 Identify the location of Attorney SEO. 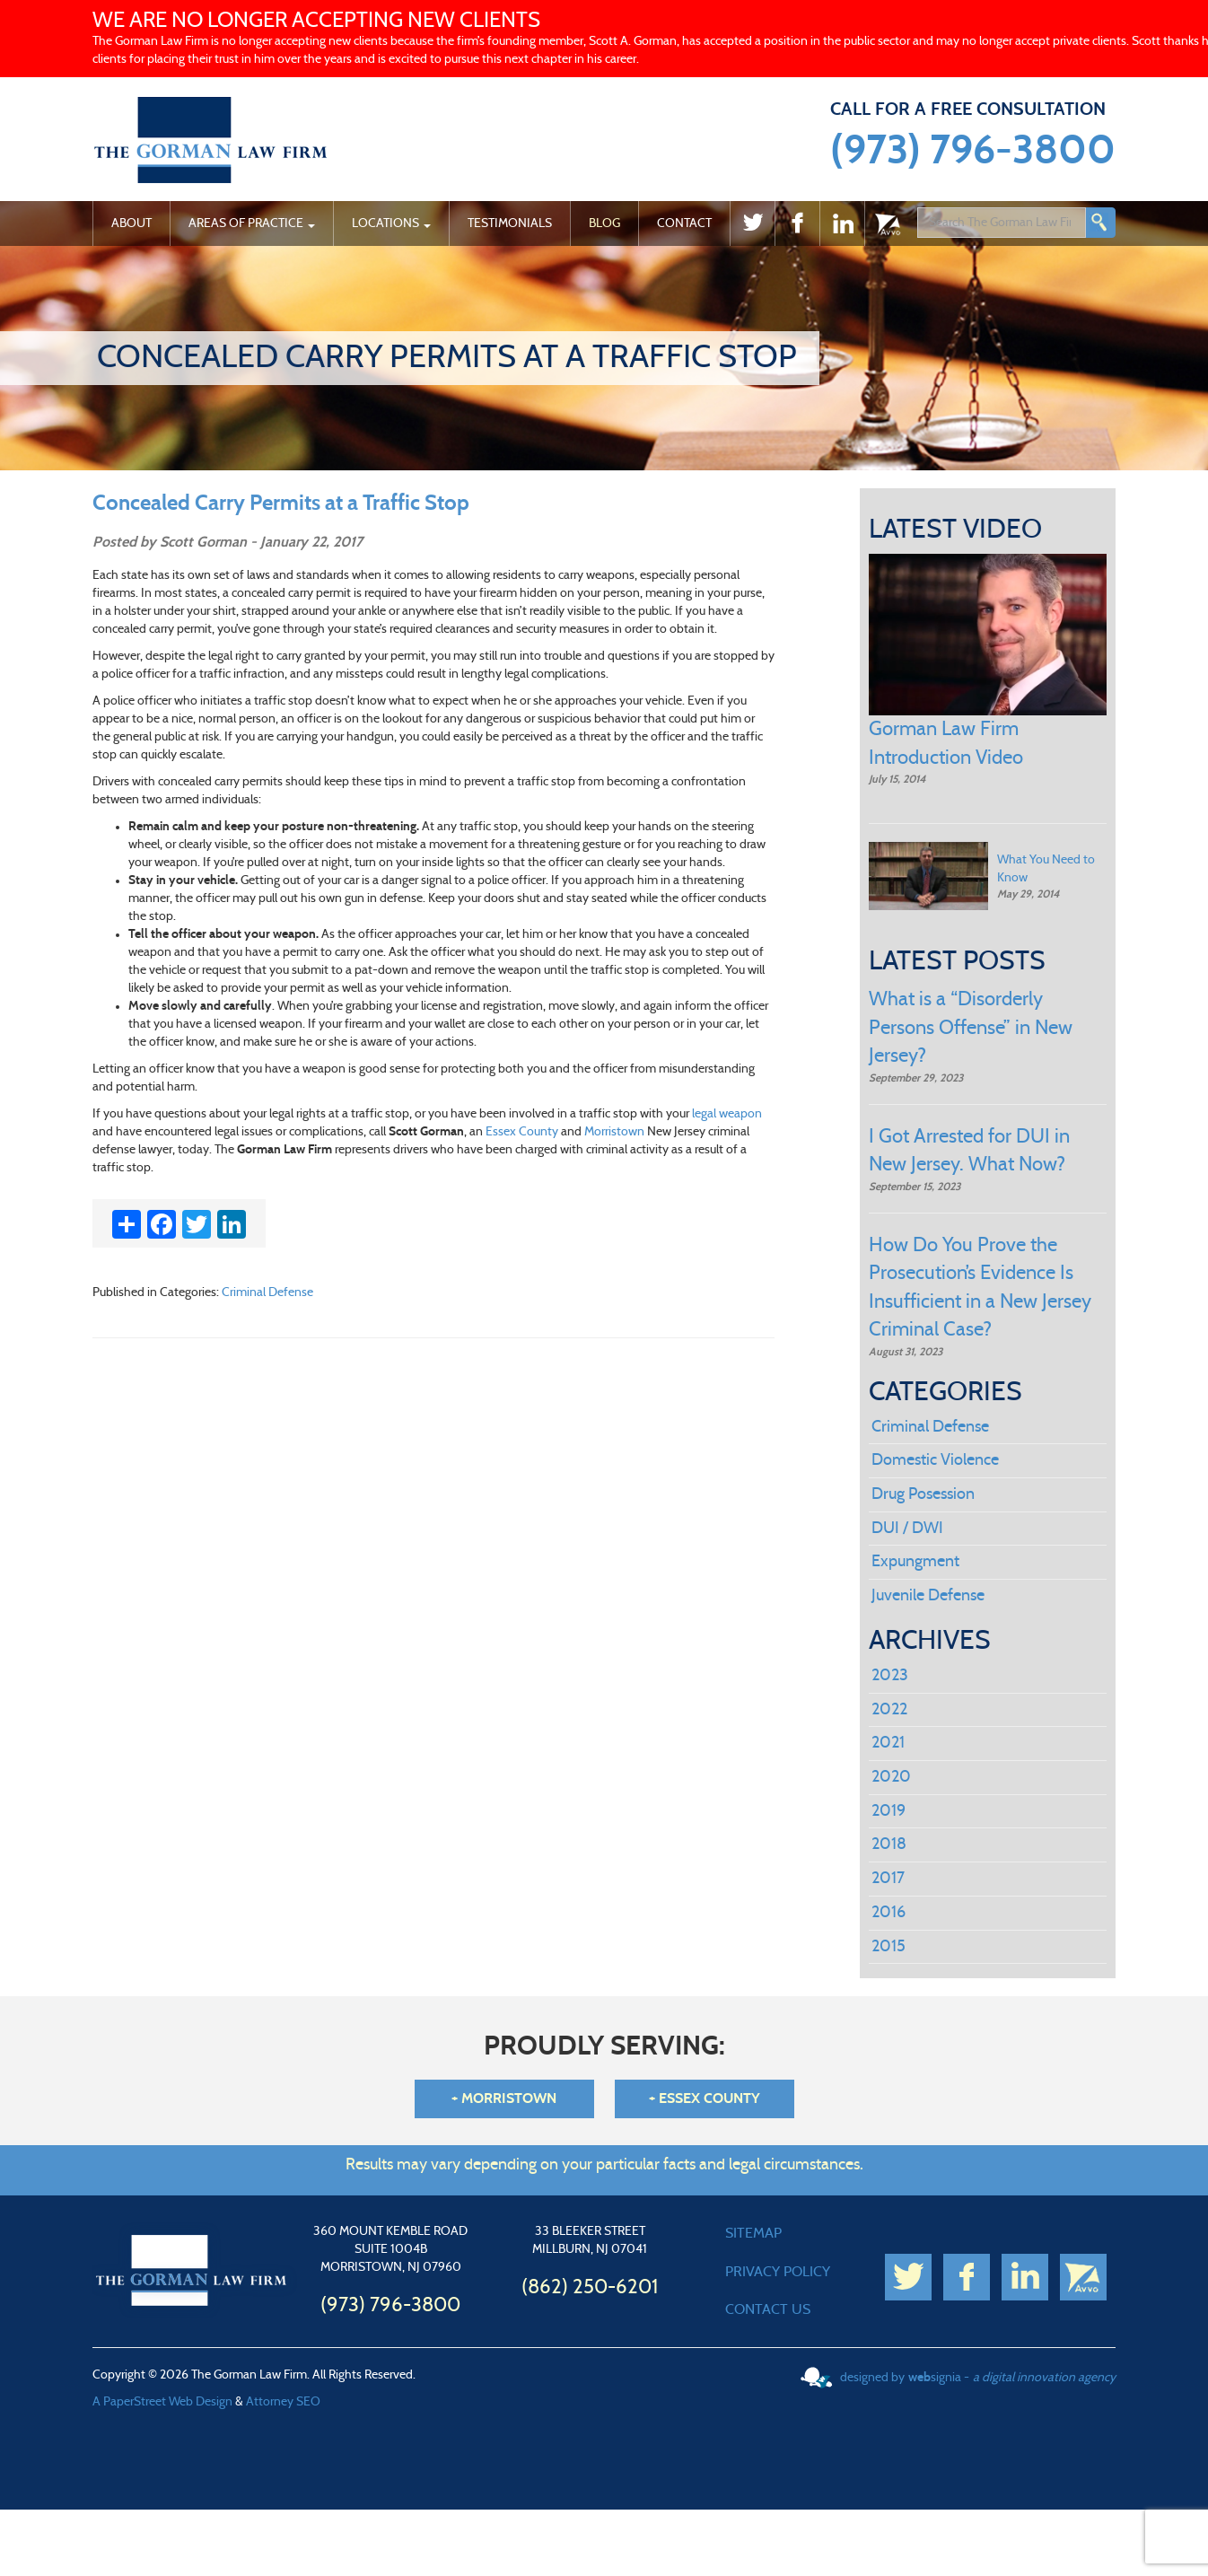
(283, 2402).